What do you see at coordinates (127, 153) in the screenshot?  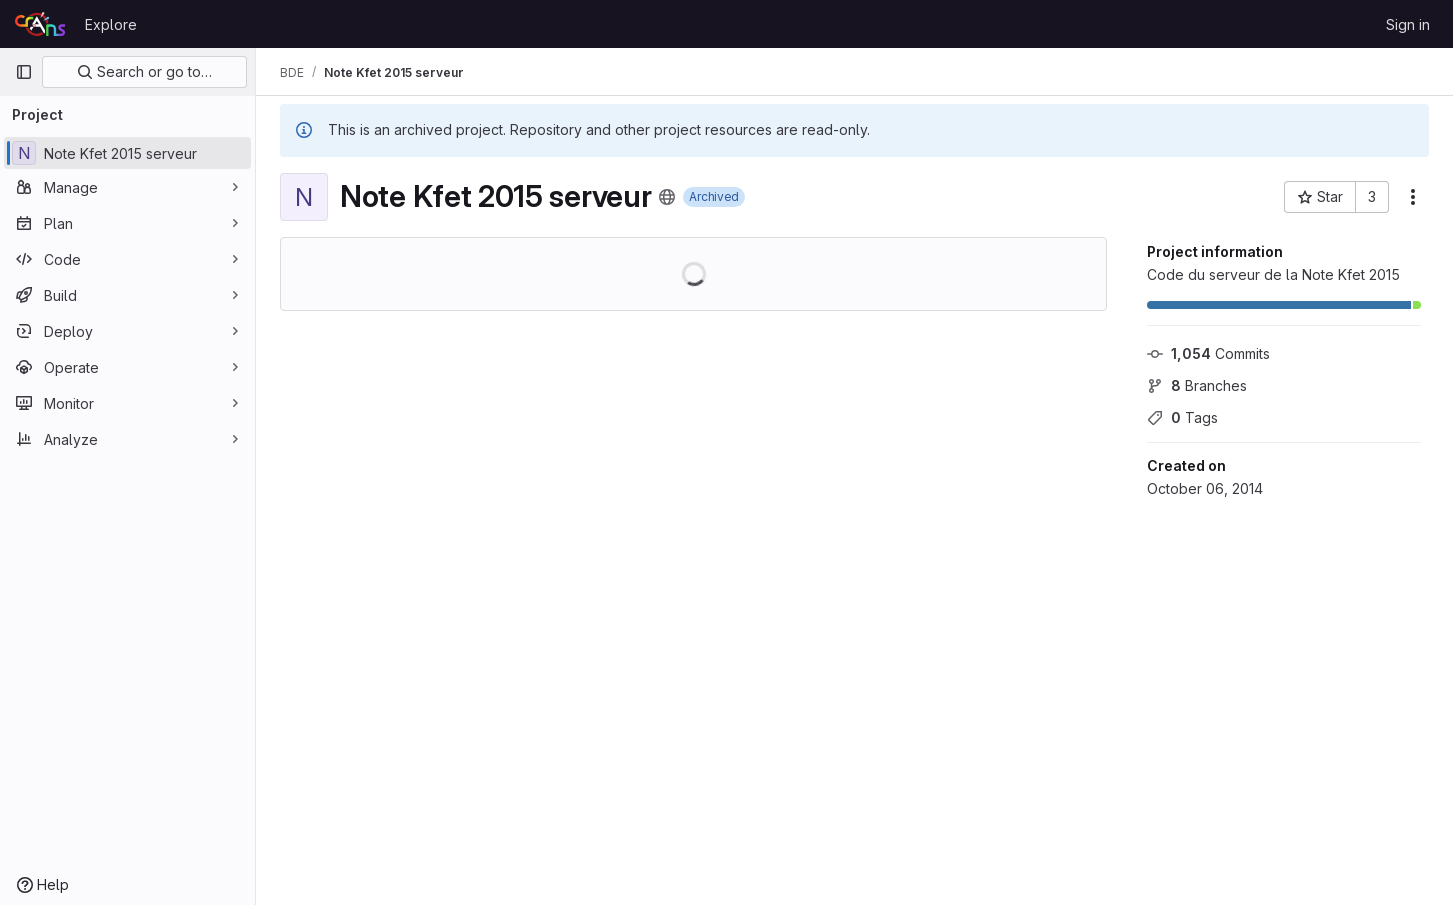 I see `[Note Kfet 2015 serveur]` at bounding box center [127, 153].